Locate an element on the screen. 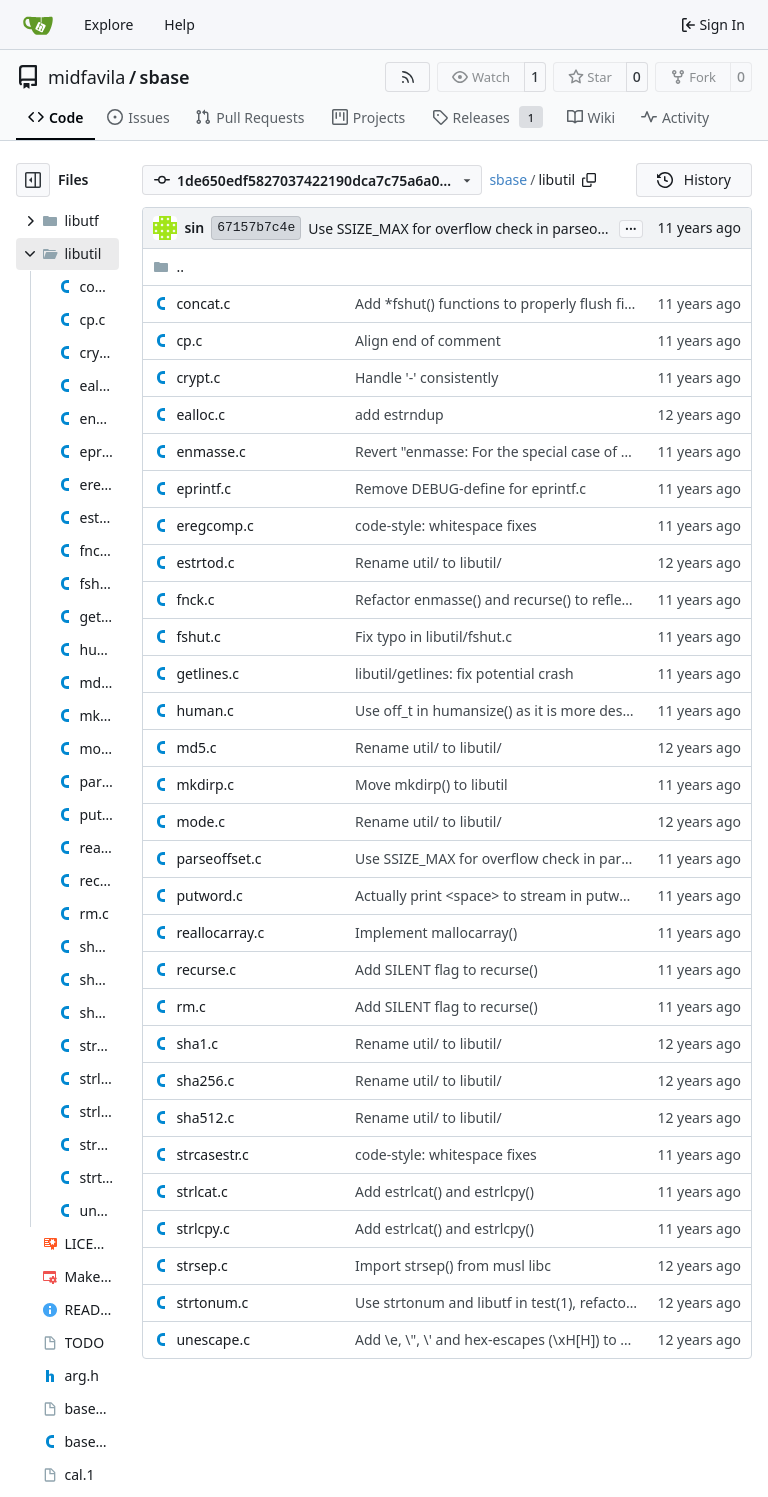 Image resolution: width=768 pixels, height=1497 pixels. Use SSIZE_MAX for overflow check in parseoffset() is located at coordinates (471, 228).